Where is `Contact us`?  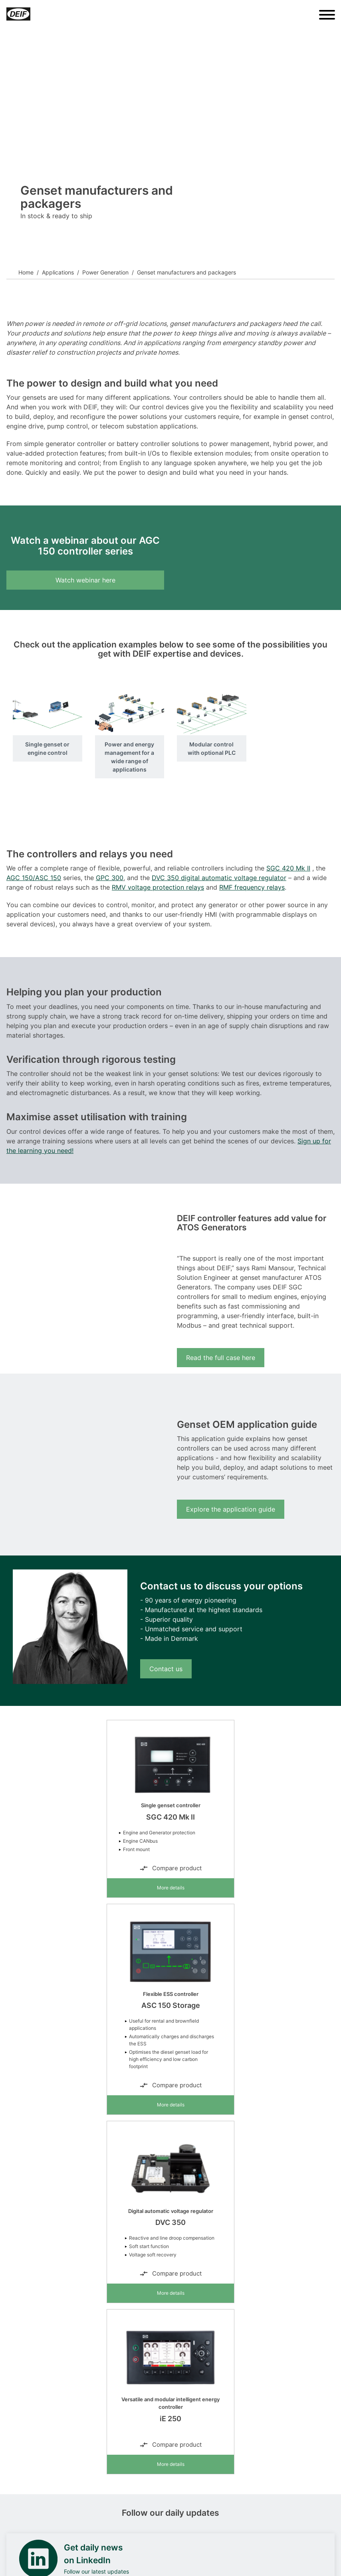 Contact us is located at coordinates (165, 1669).